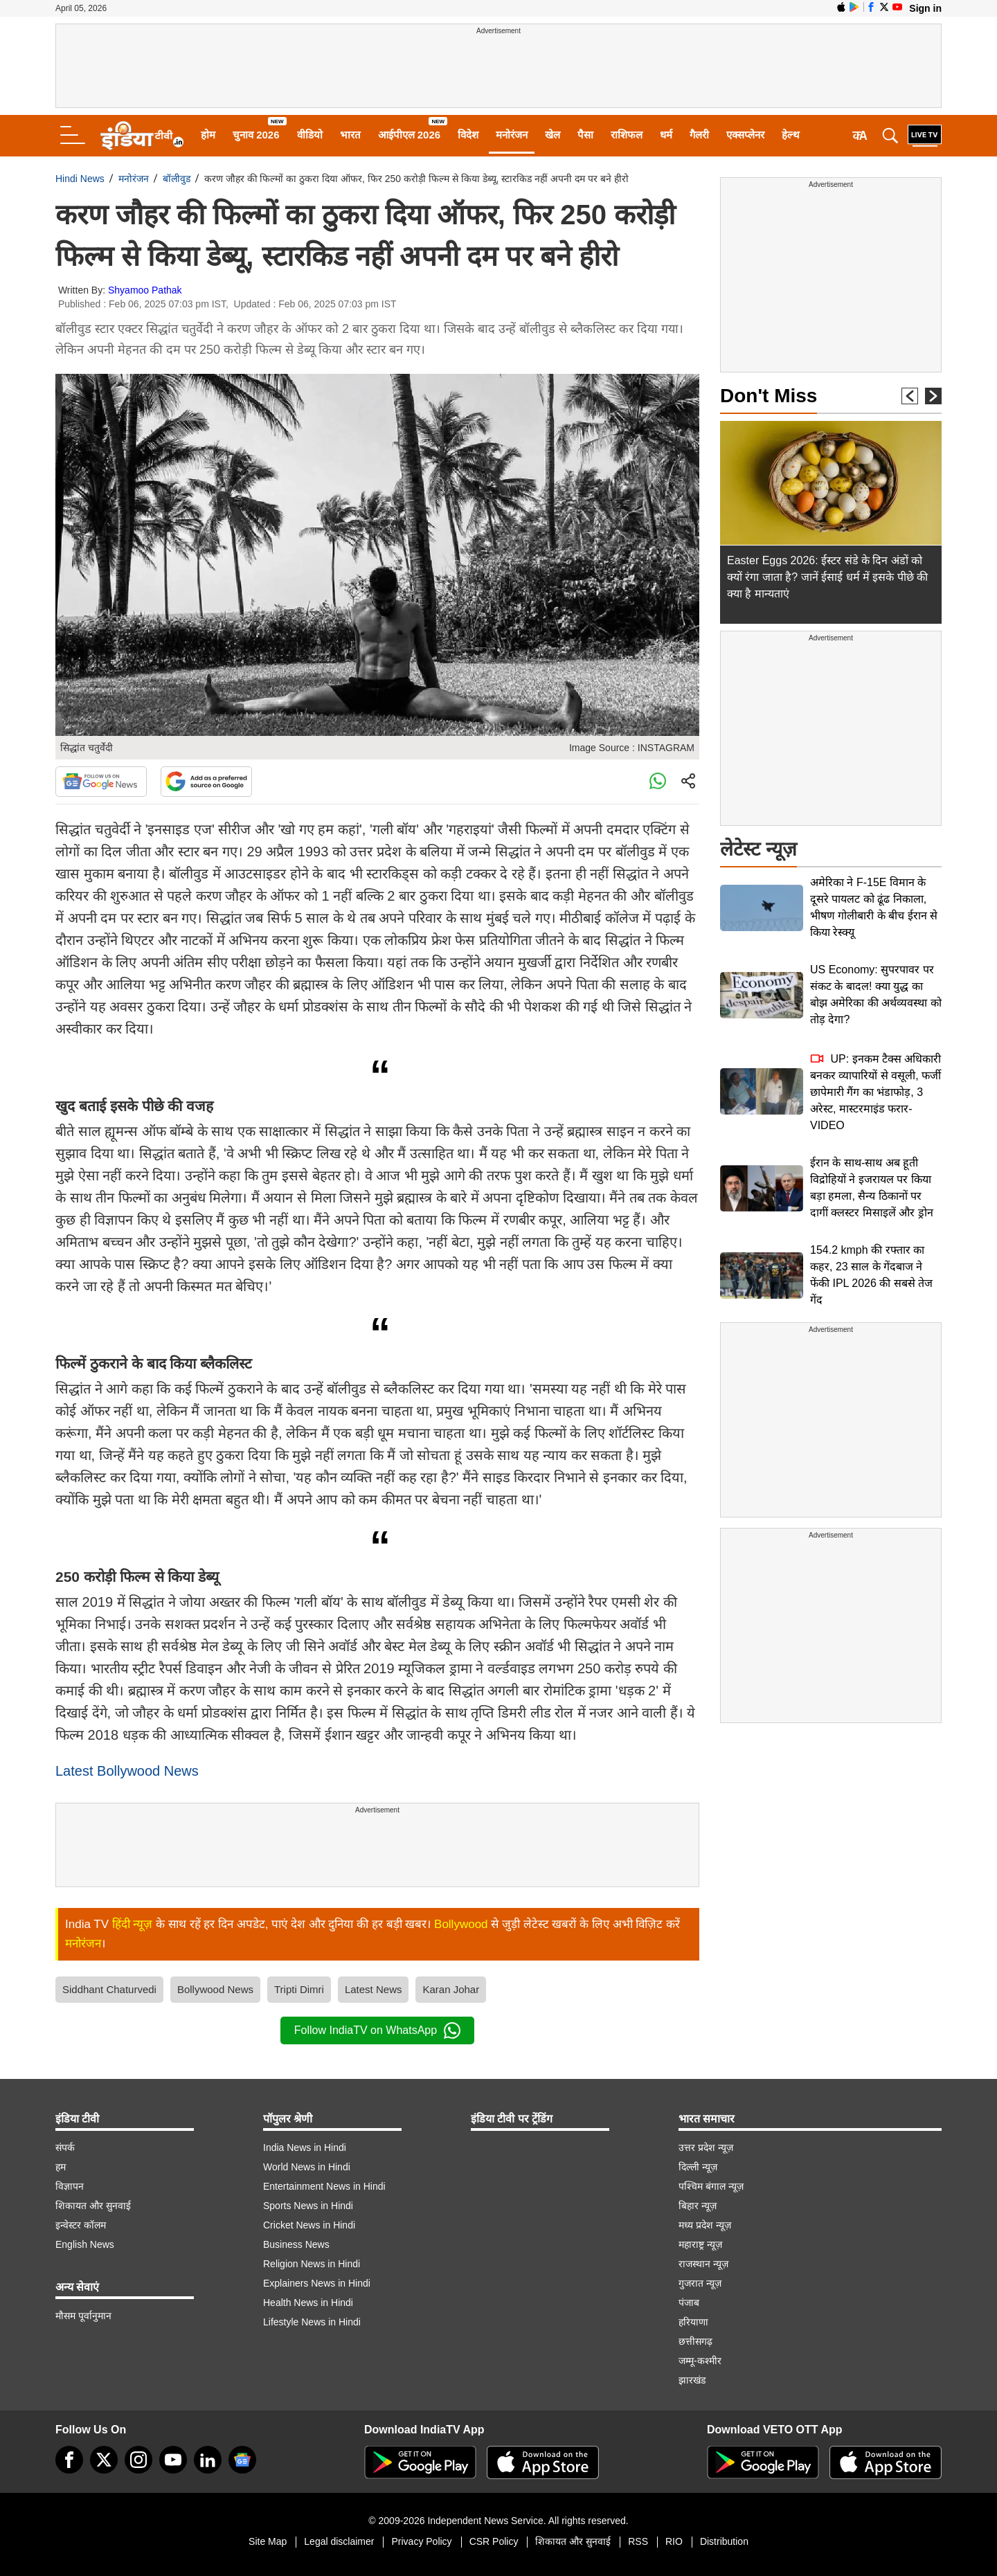 This screenshot has width=997, height=2576. Describe the element at coordinates (310, 135) in the screenshot. I see `वीडियो` at that location.